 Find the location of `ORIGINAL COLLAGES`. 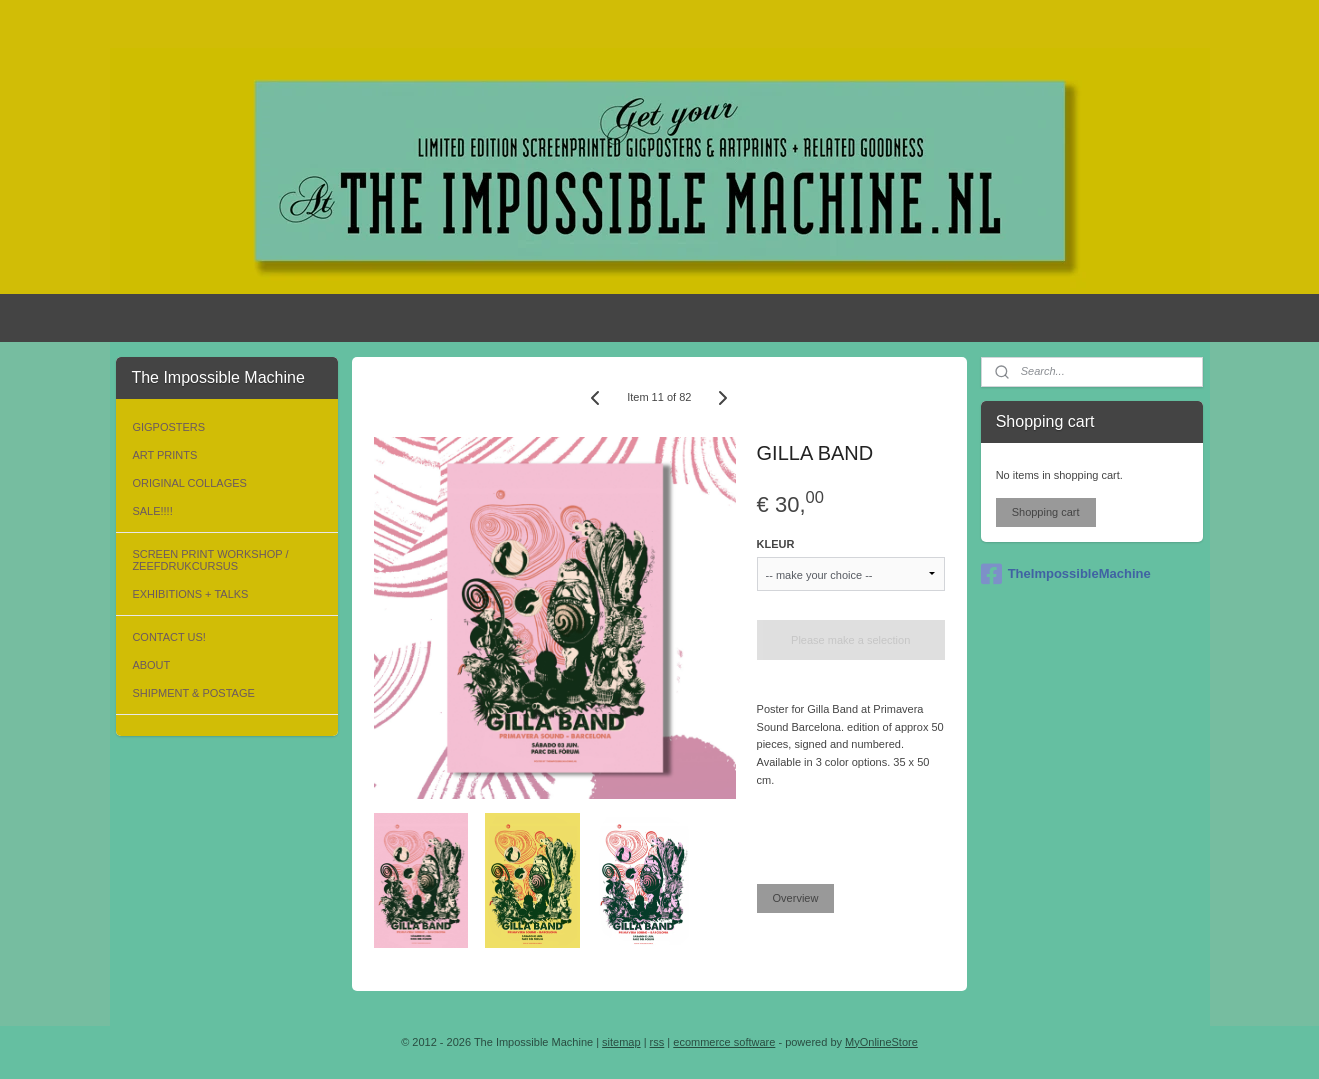

ORIGINAL COLLAGES is located at coordinates (189, 483).